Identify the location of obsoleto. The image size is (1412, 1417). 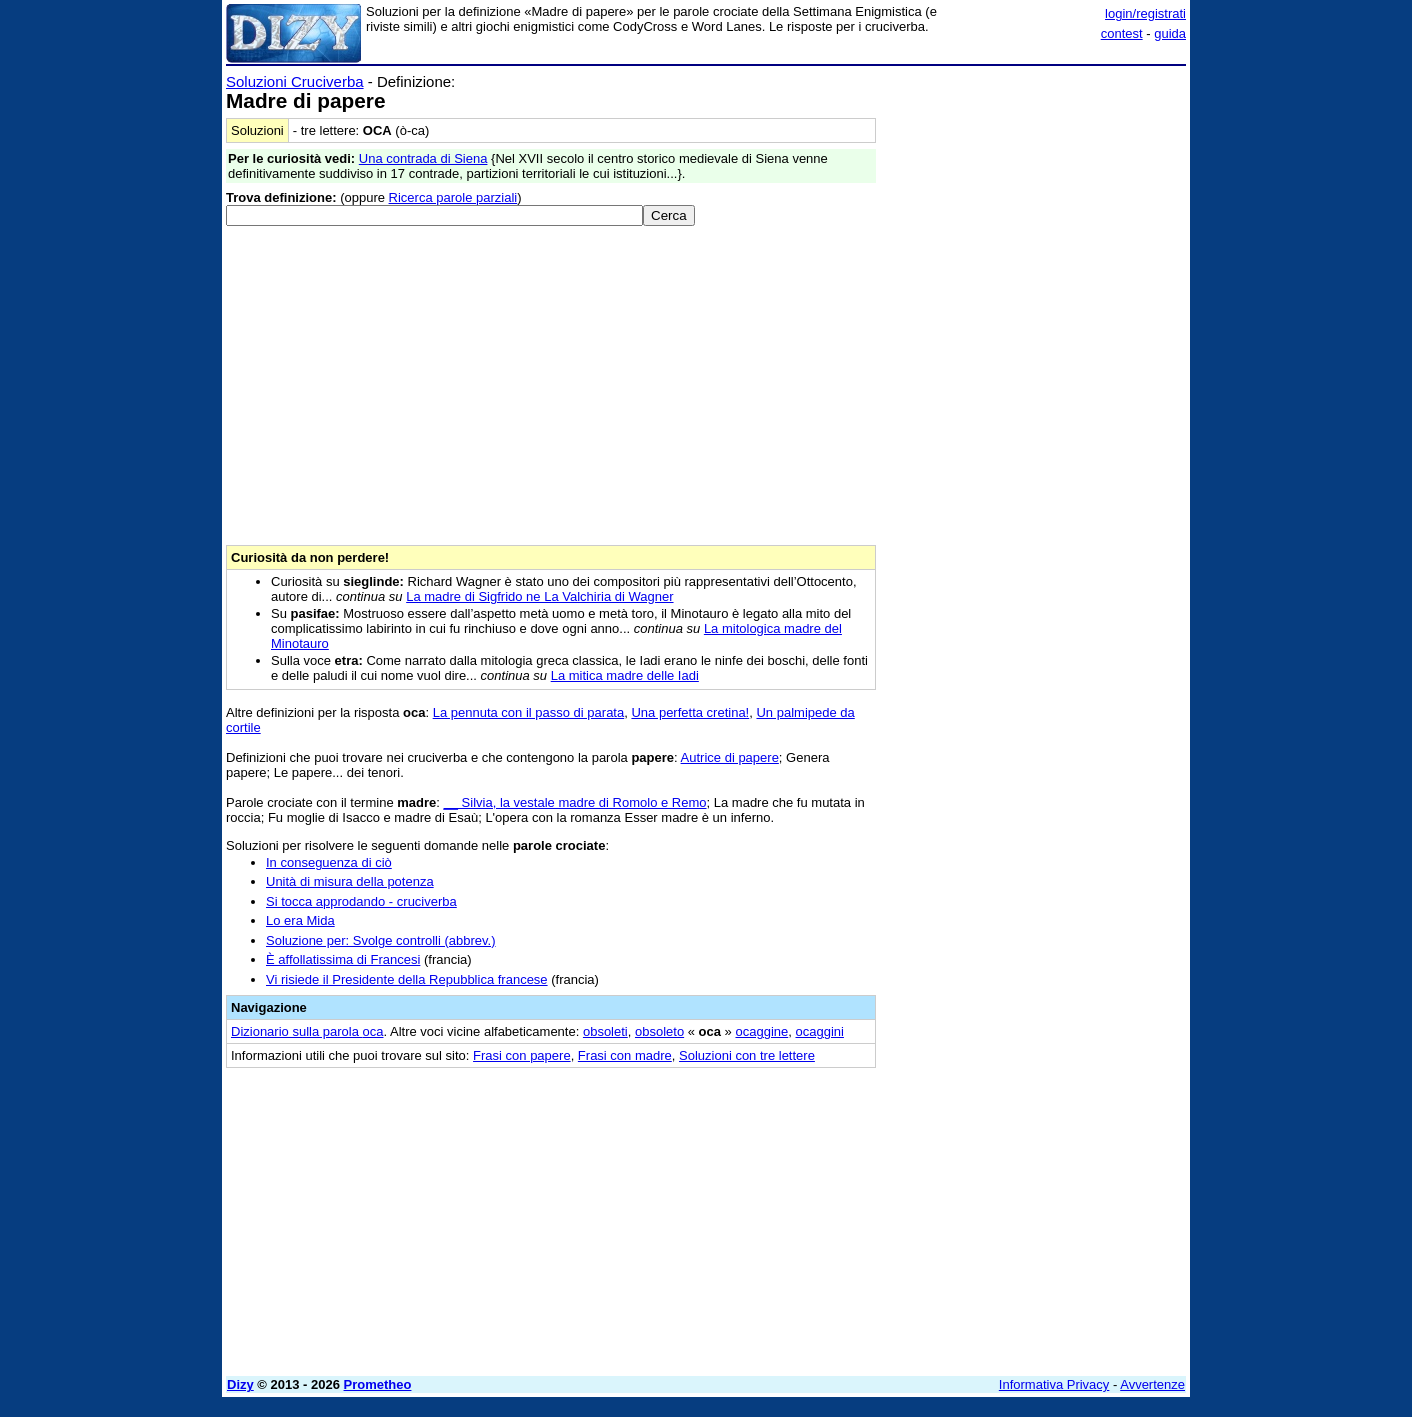
(659, 1031).